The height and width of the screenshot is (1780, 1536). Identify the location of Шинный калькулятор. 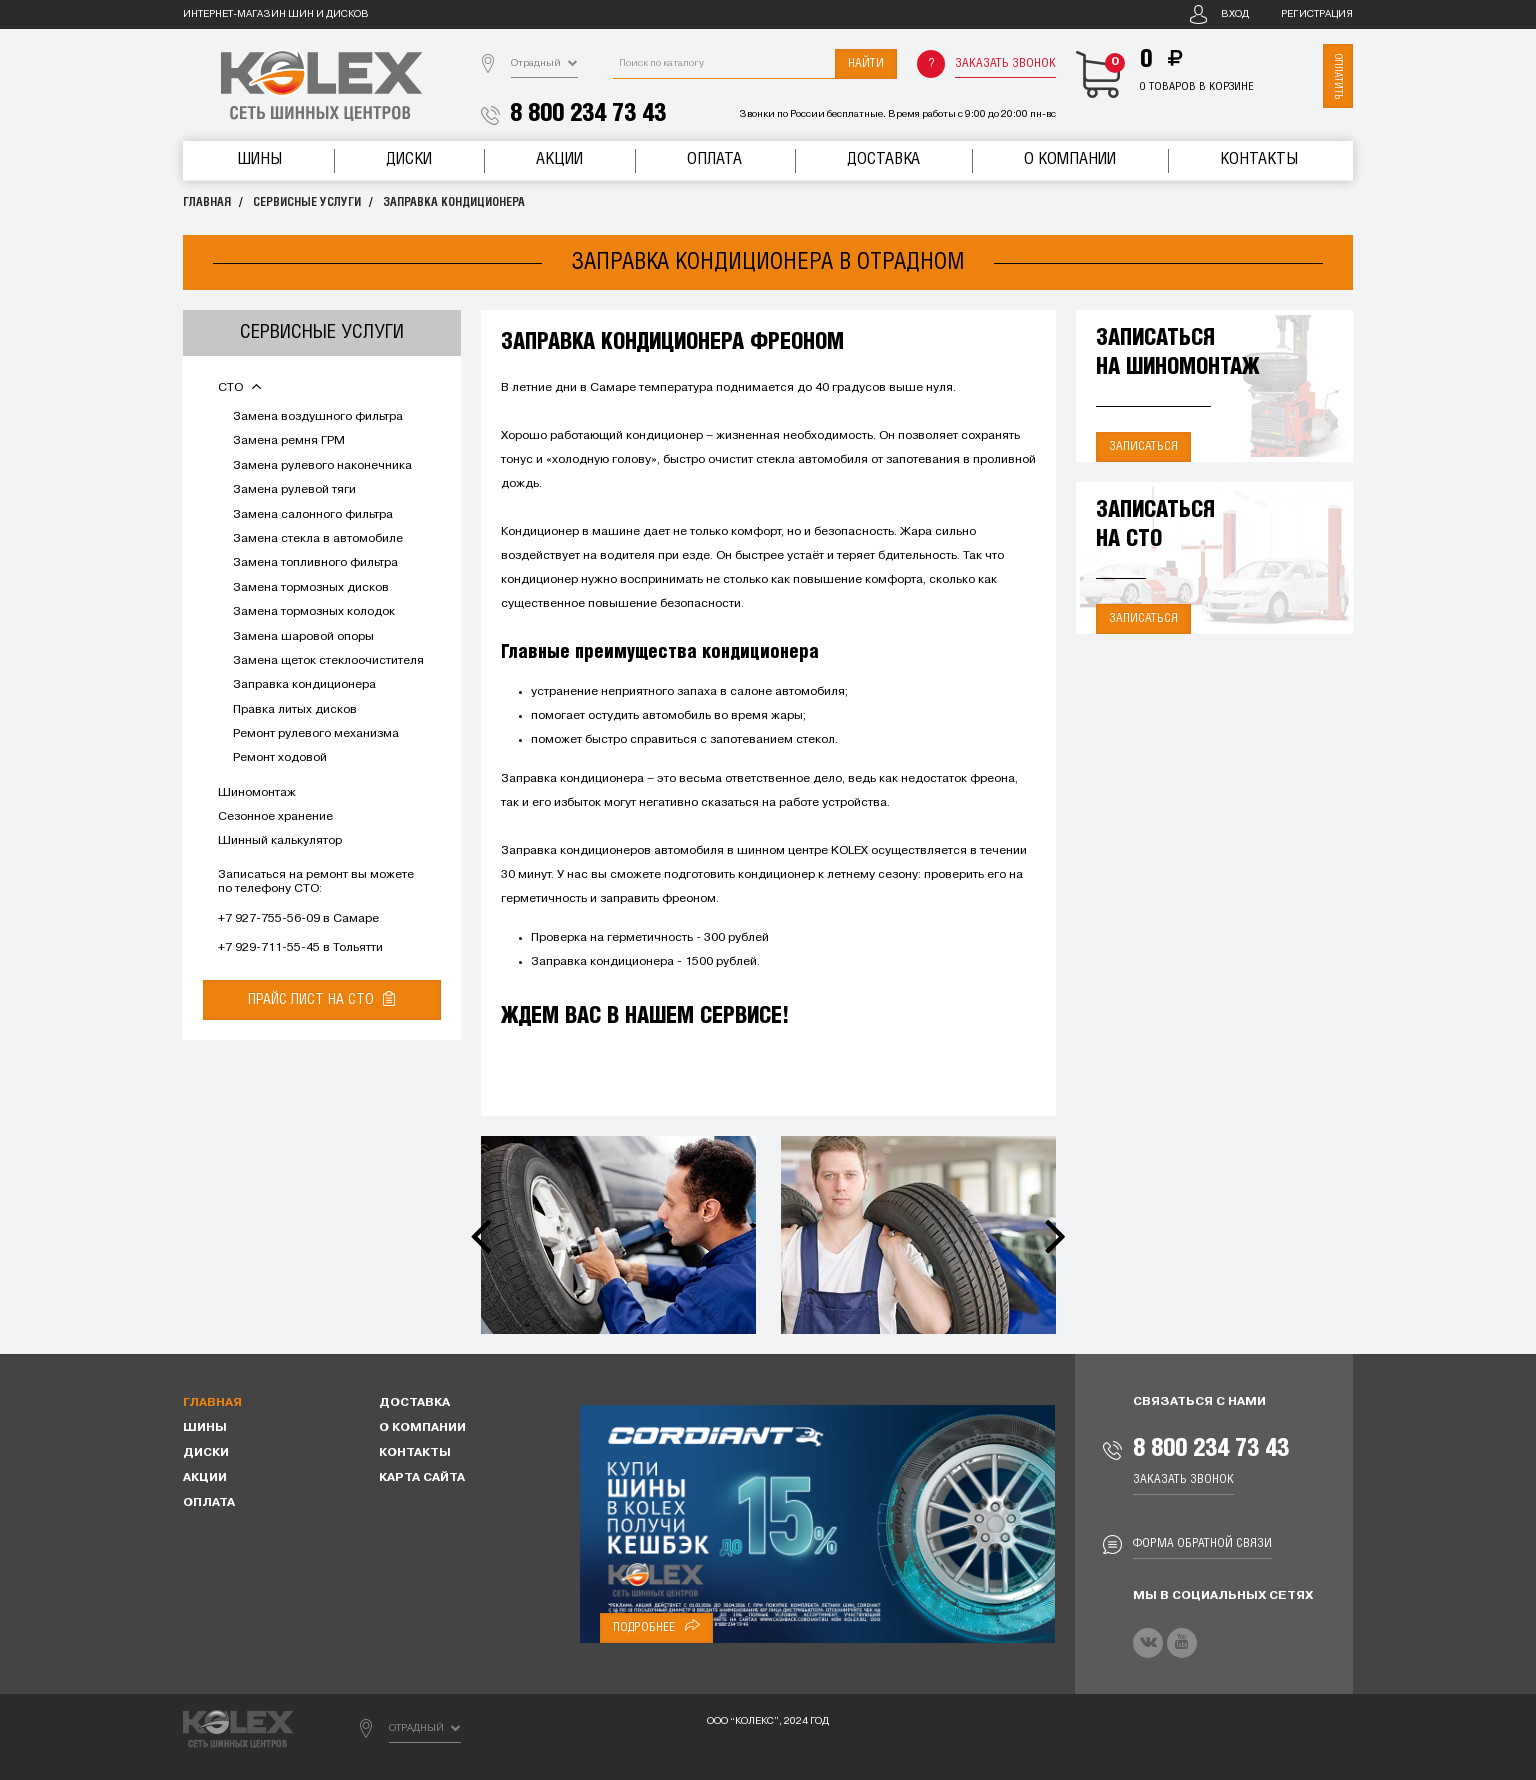
(280, 841).